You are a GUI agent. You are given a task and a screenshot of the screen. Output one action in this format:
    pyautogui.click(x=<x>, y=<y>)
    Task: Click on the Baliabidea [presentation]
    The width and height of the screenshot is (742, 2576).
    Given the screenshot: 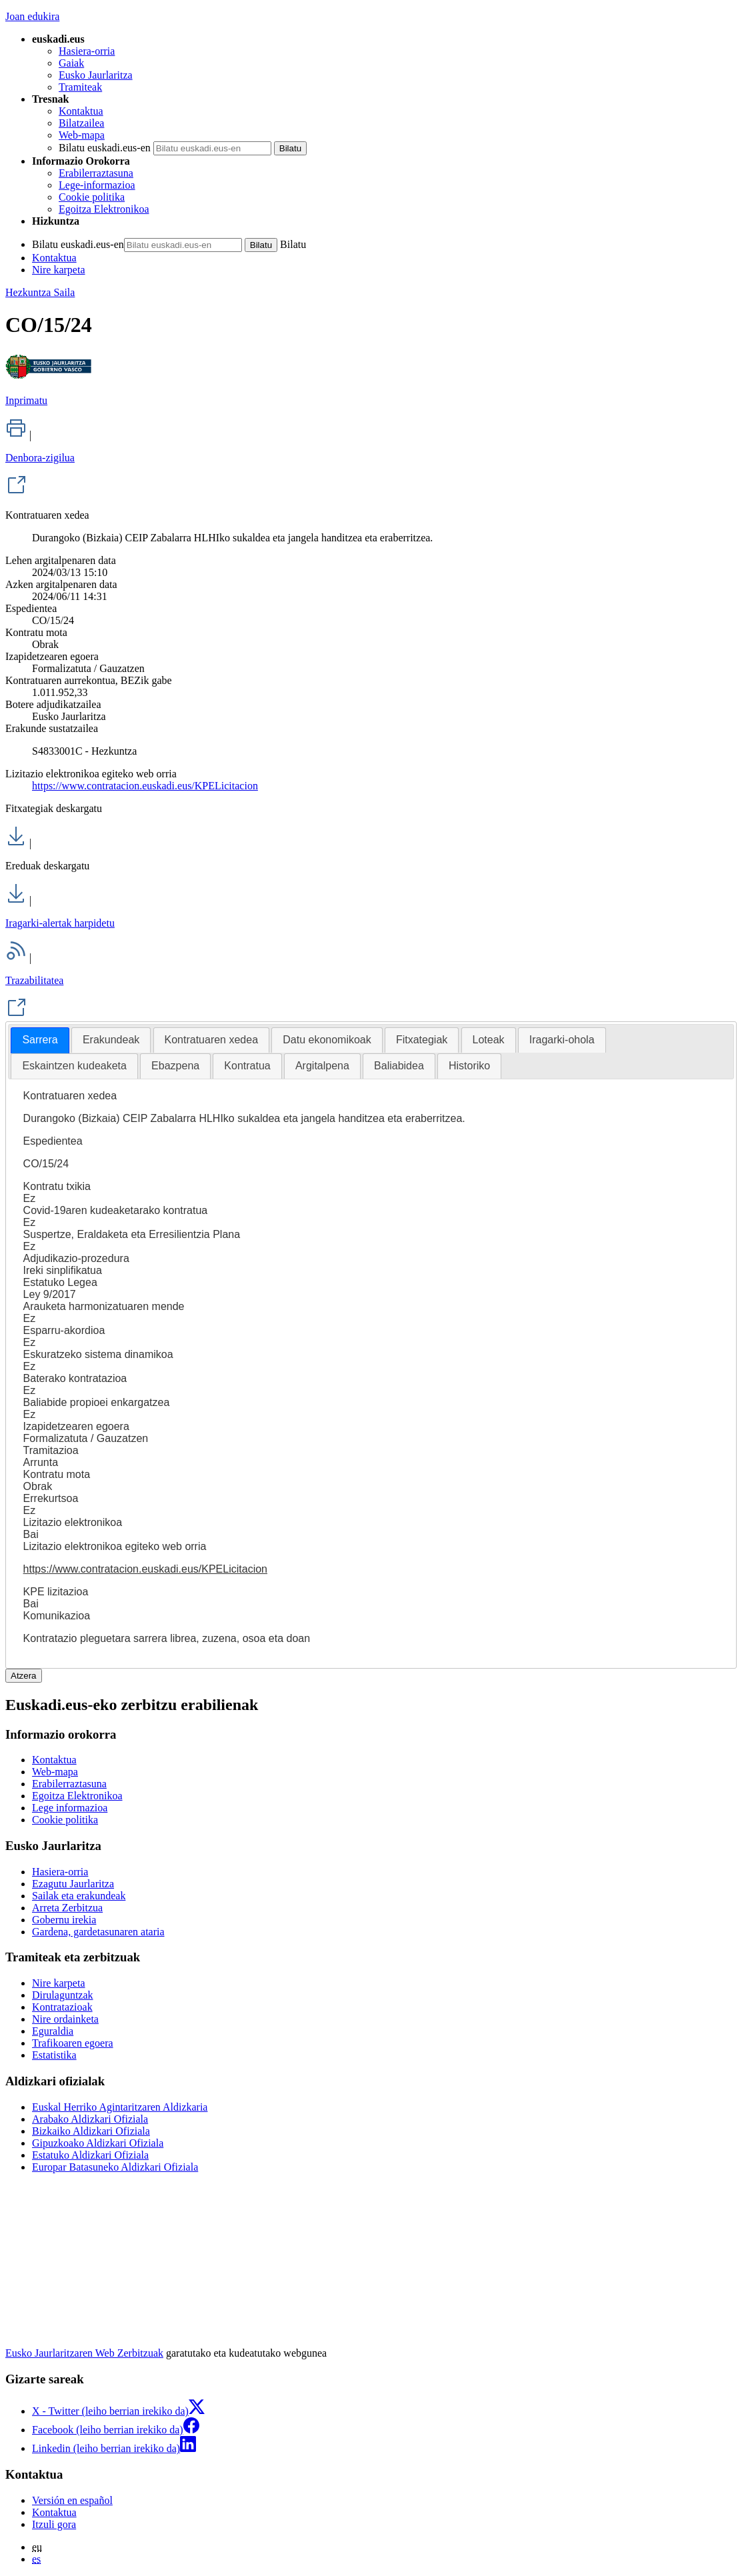 What is the action you would take?
    pyautogui.click(x=399, y=1065)
    